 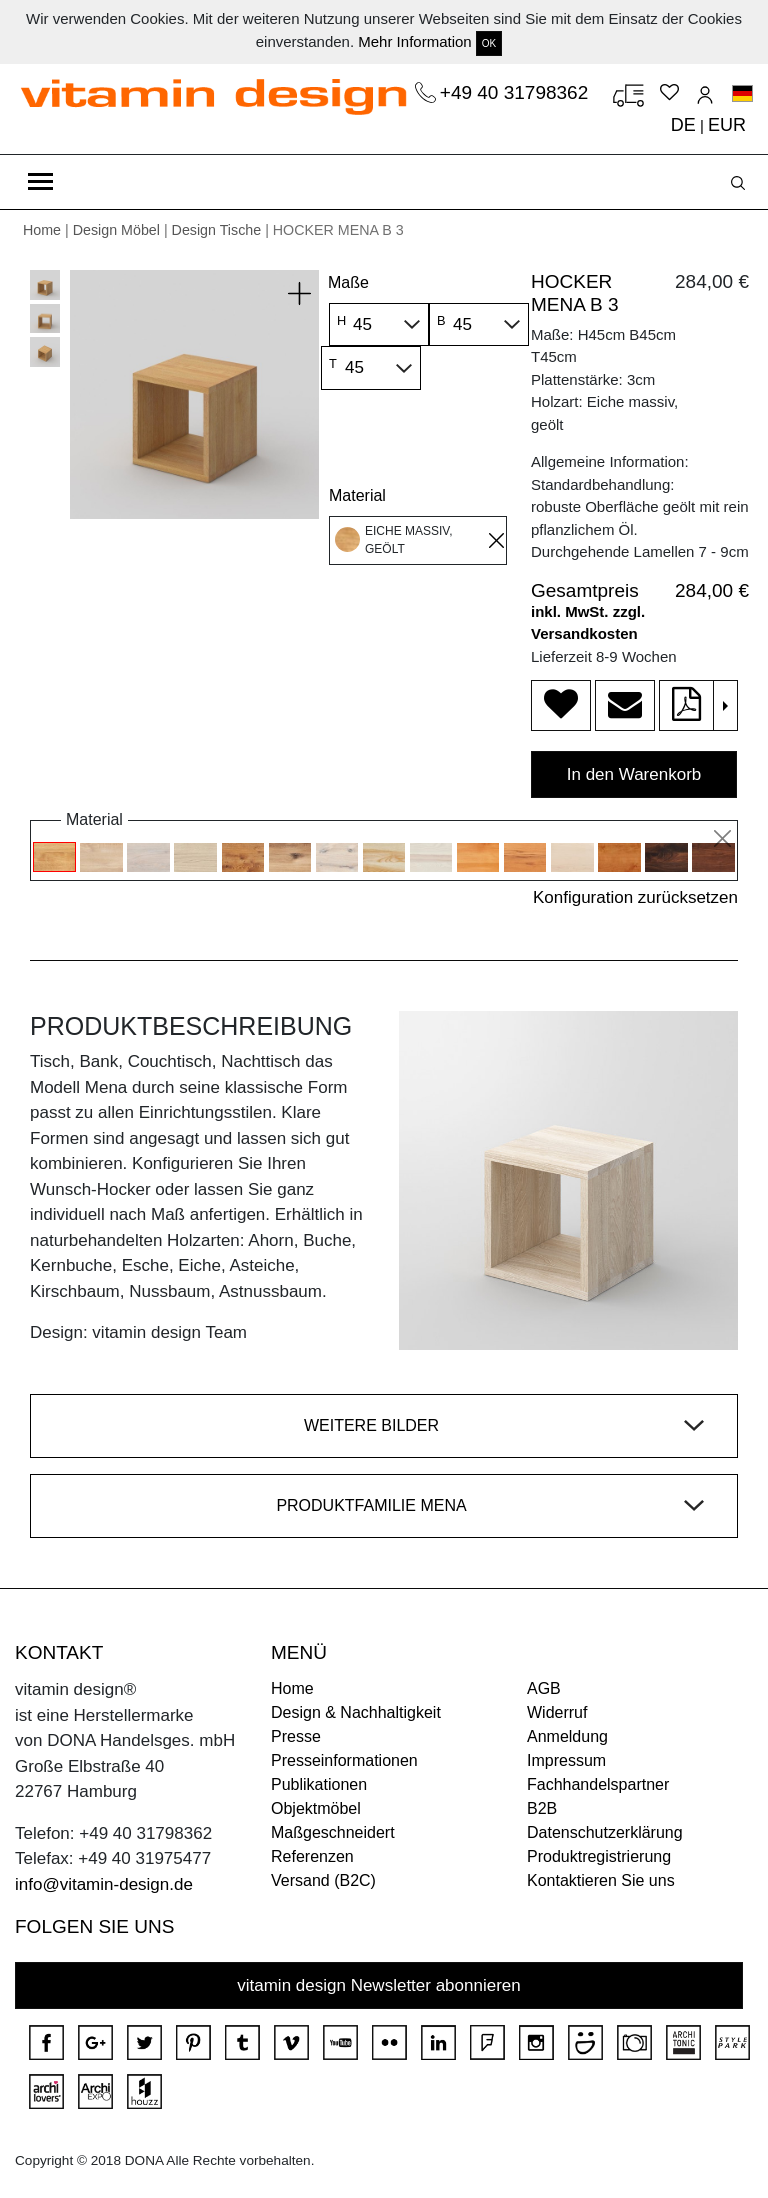 What do you see at coordinates (605, 1832) in the screenshot?
I see `Datenschutzerklärung` at bounding box center [605, 1832].